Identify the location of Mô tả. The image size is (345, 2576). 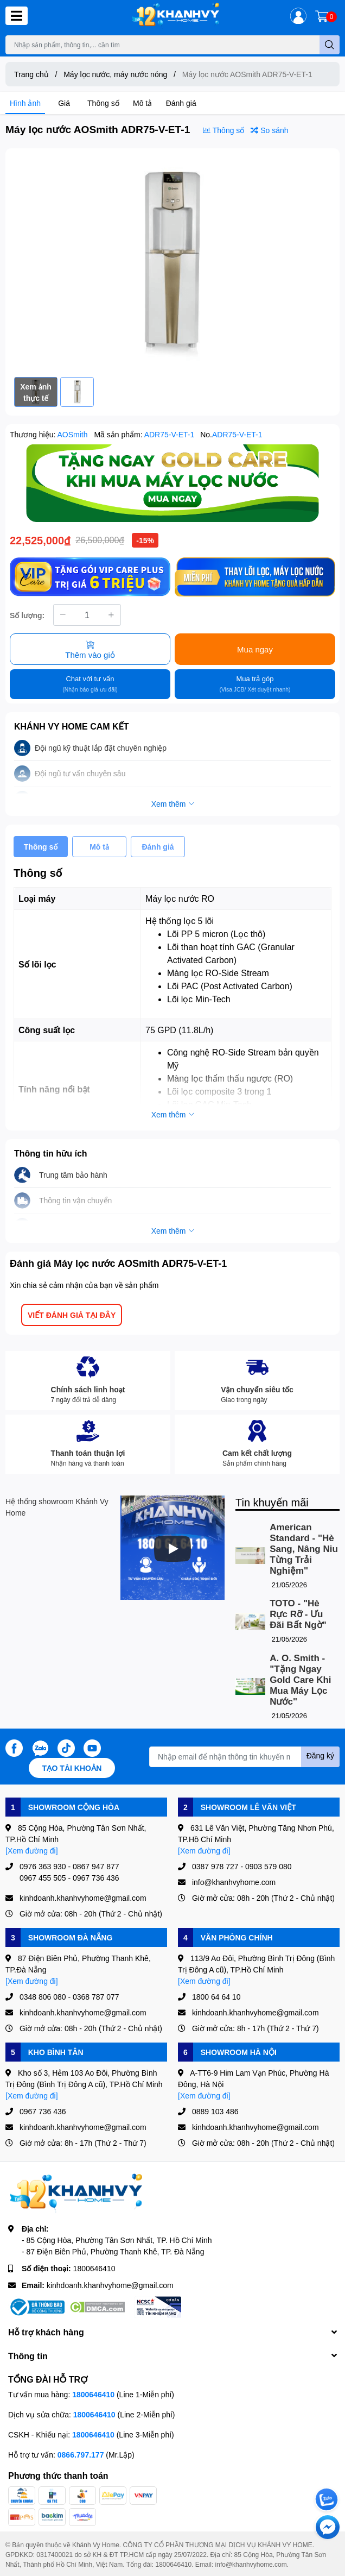
(142, 103).